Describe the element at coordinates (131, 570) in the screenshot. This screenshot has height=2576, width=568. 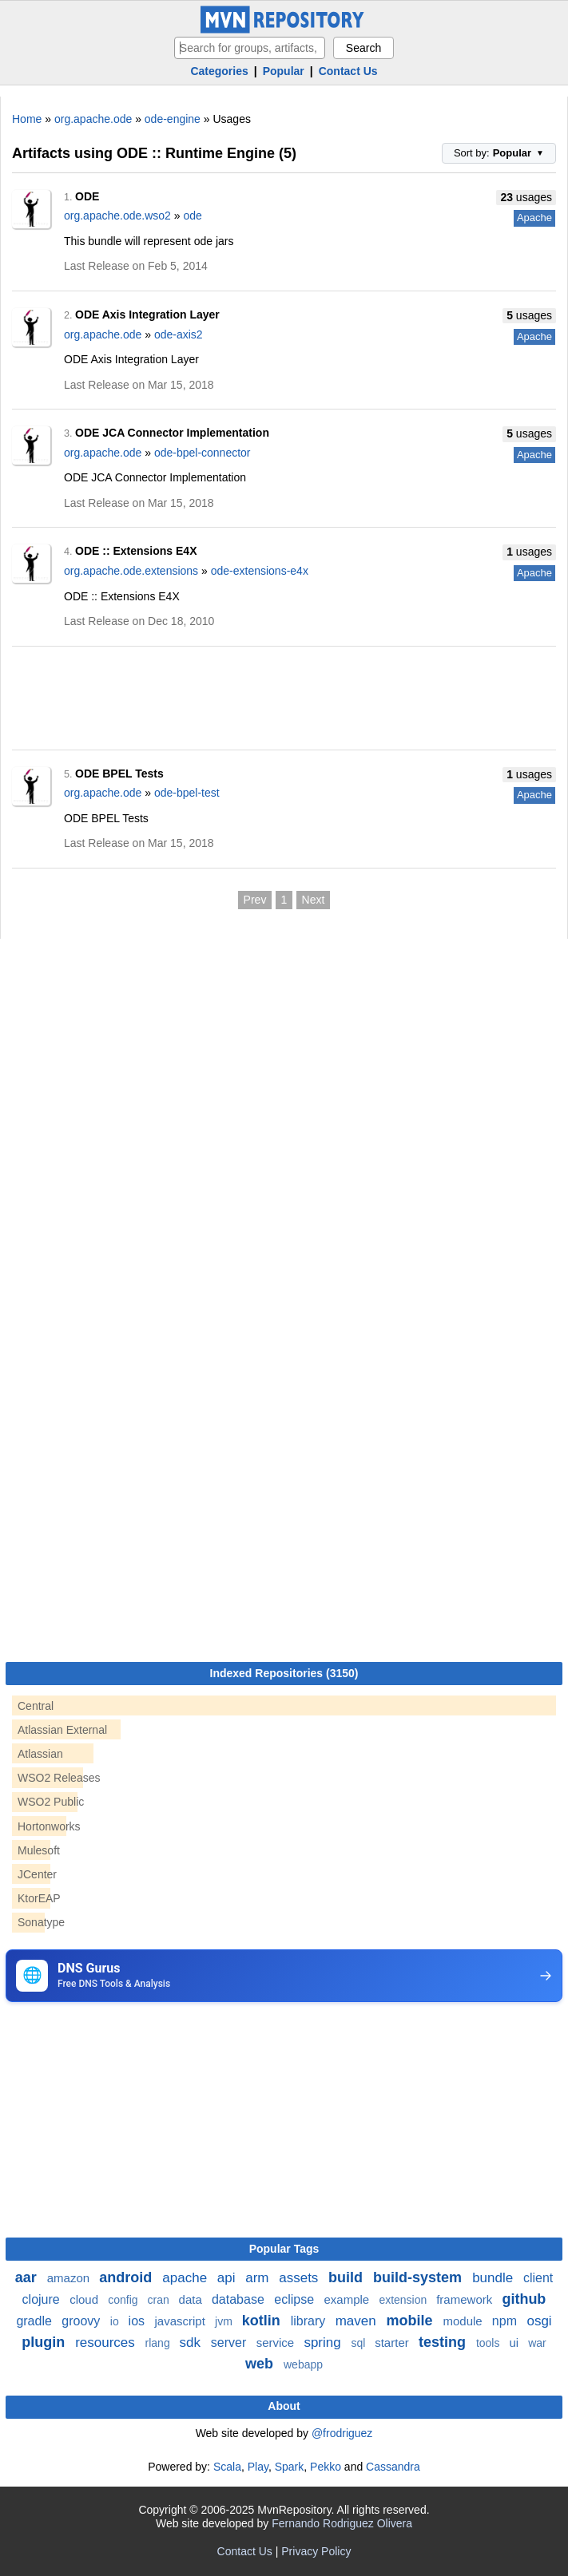
I see `org.apache.ode.extensions` at that location.